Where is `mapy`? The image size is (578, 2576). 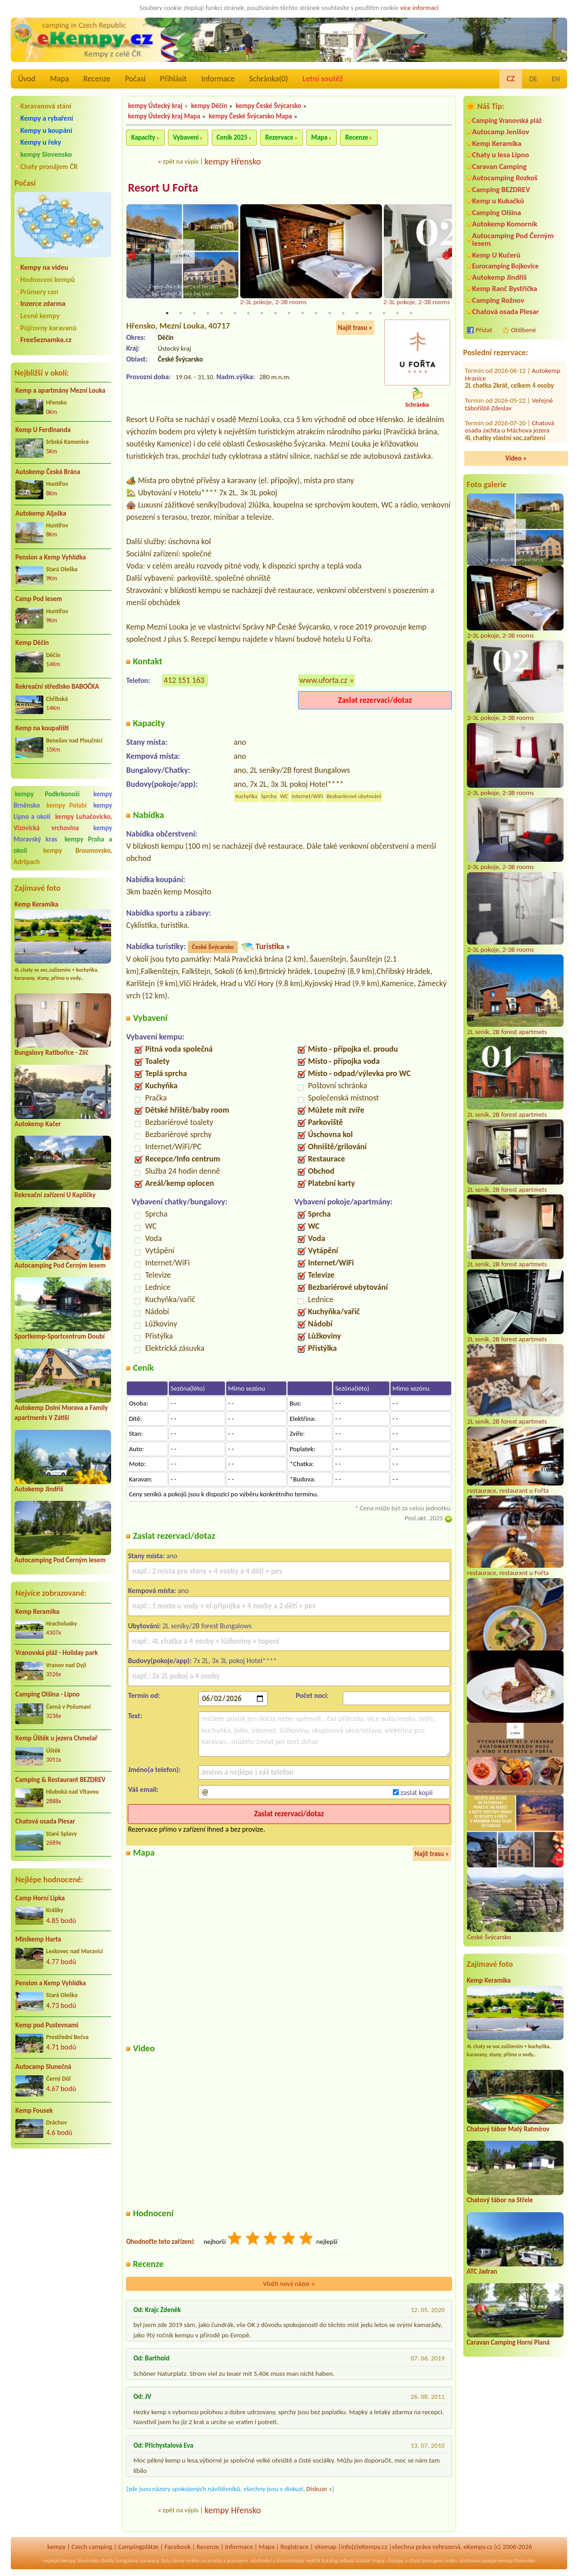
mapy is located at coordinates (378, 2561).